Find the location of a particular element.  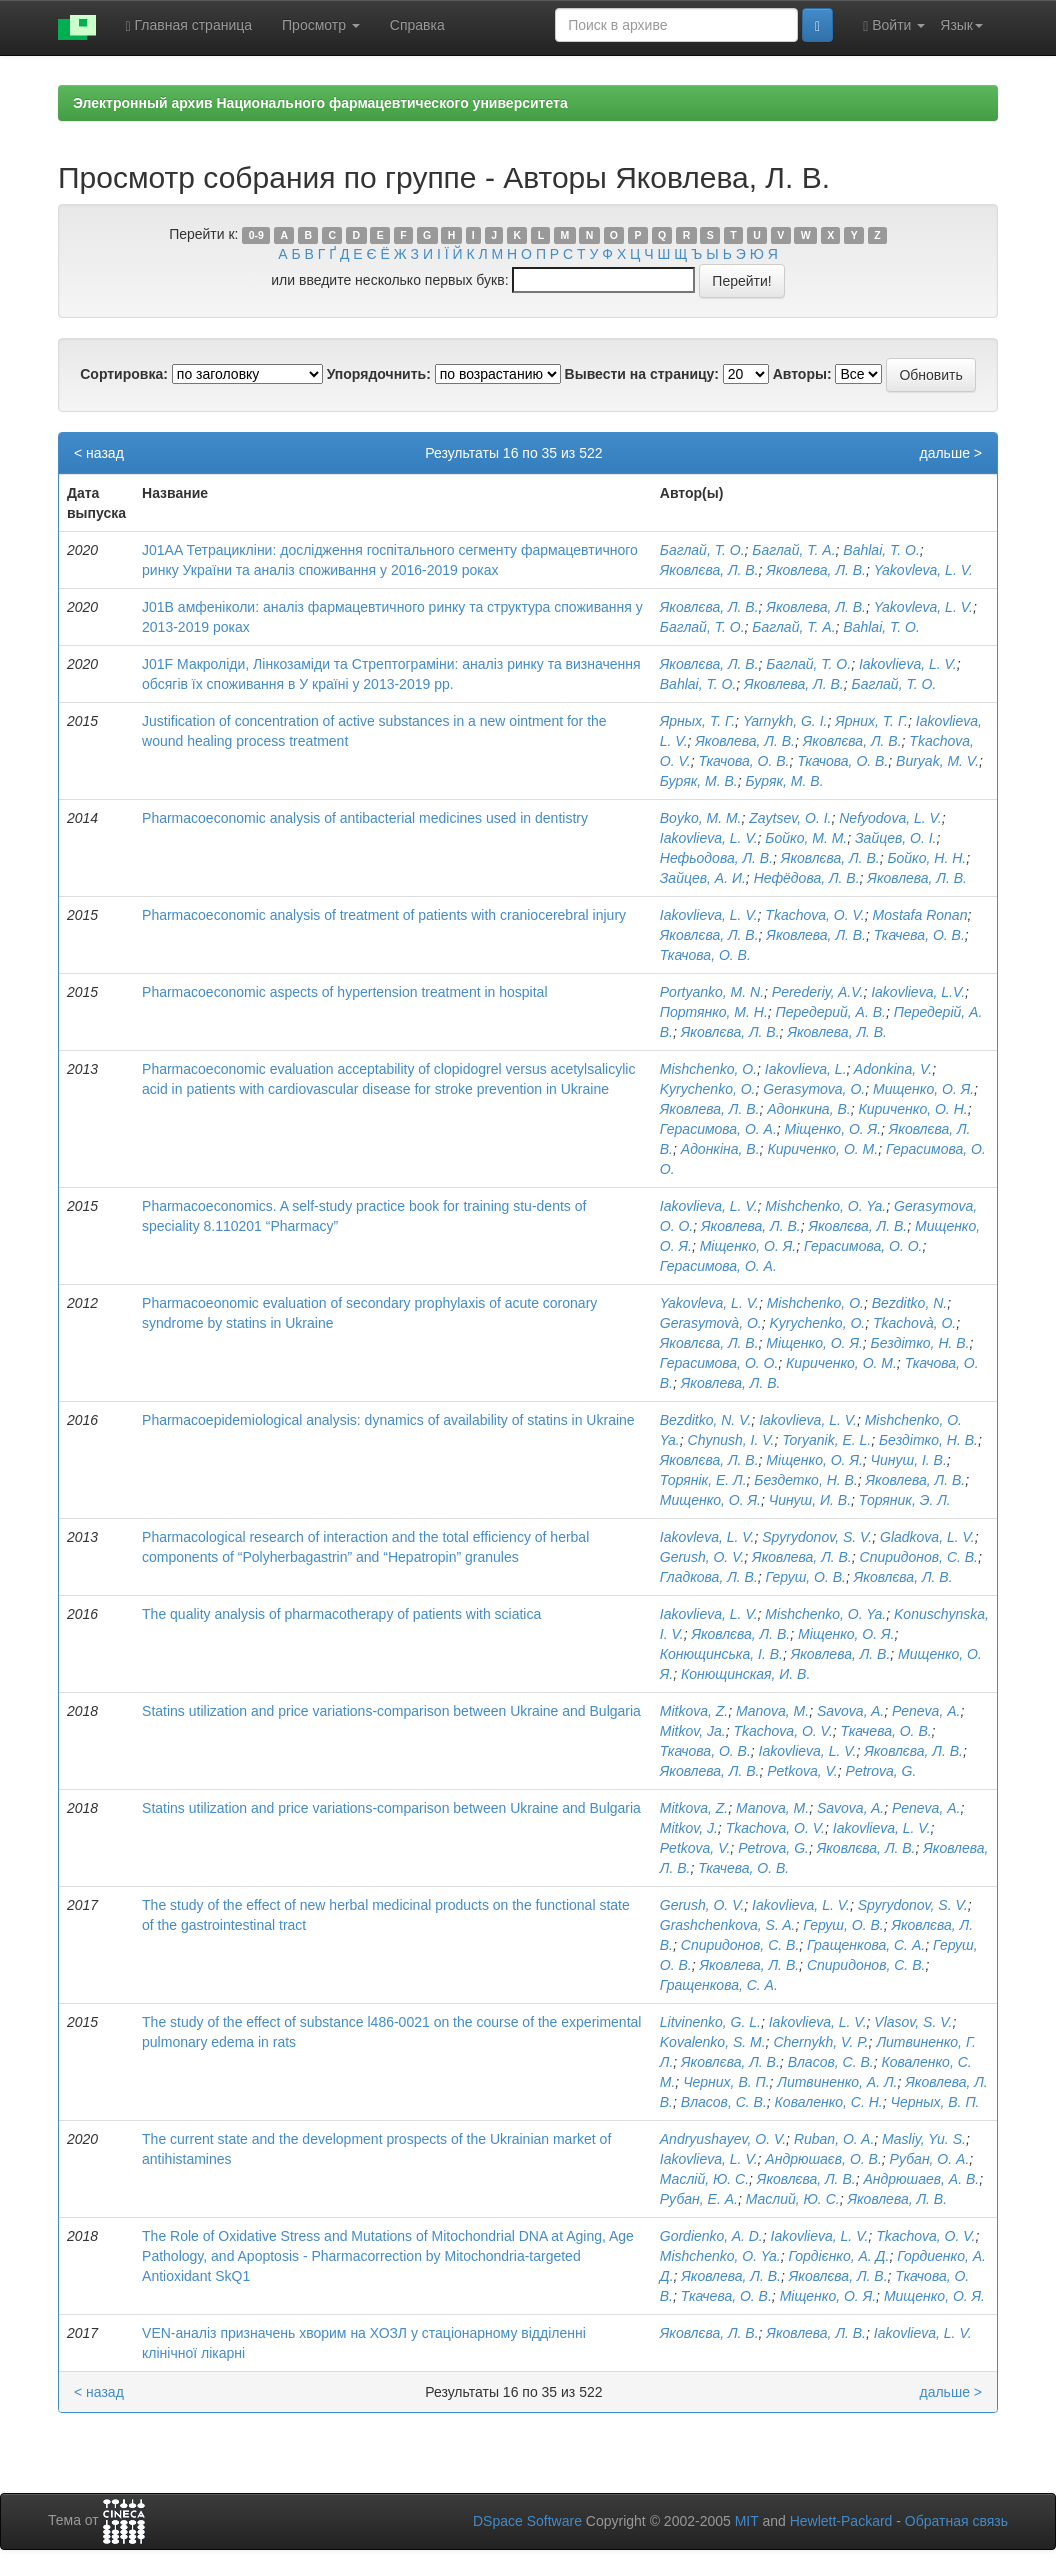

Yarnykh, G. І. is located at coordinates (785, 721).